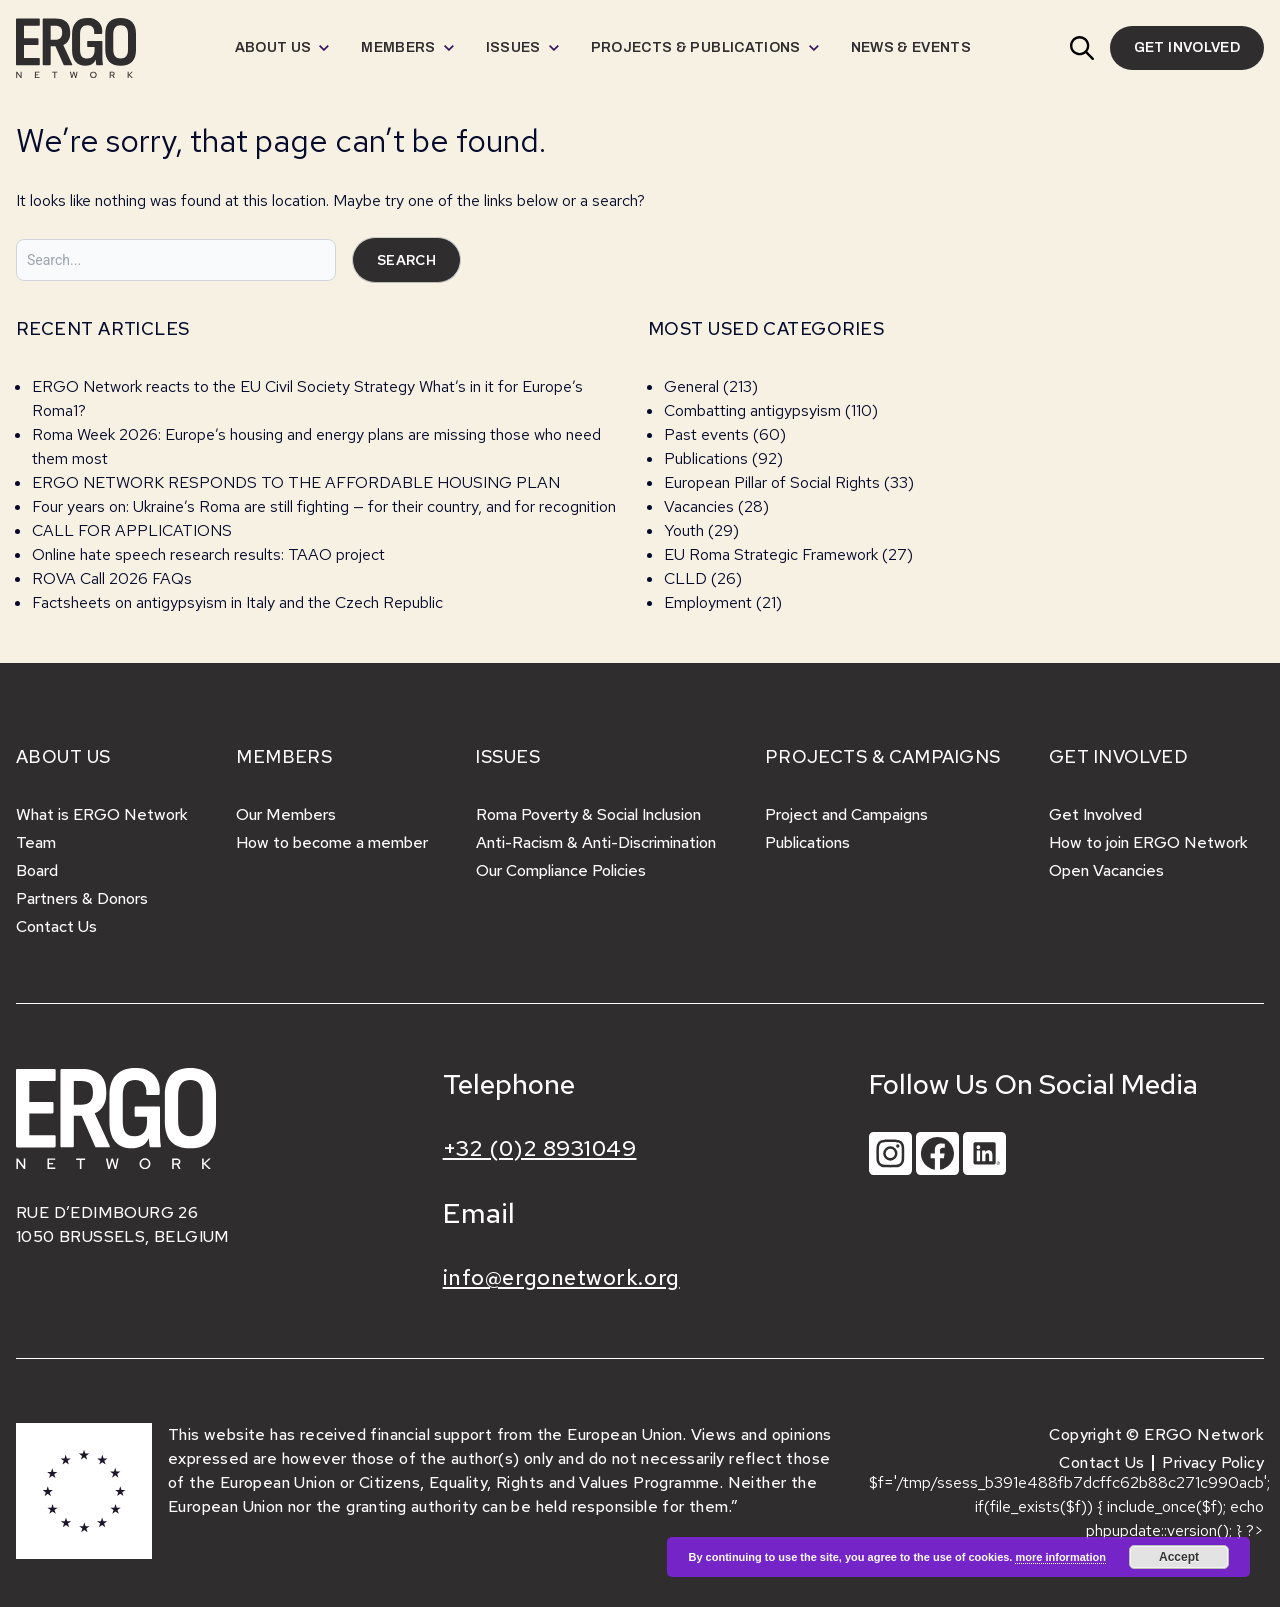  I want to click on Project and Campaigns, so click(846, 814).